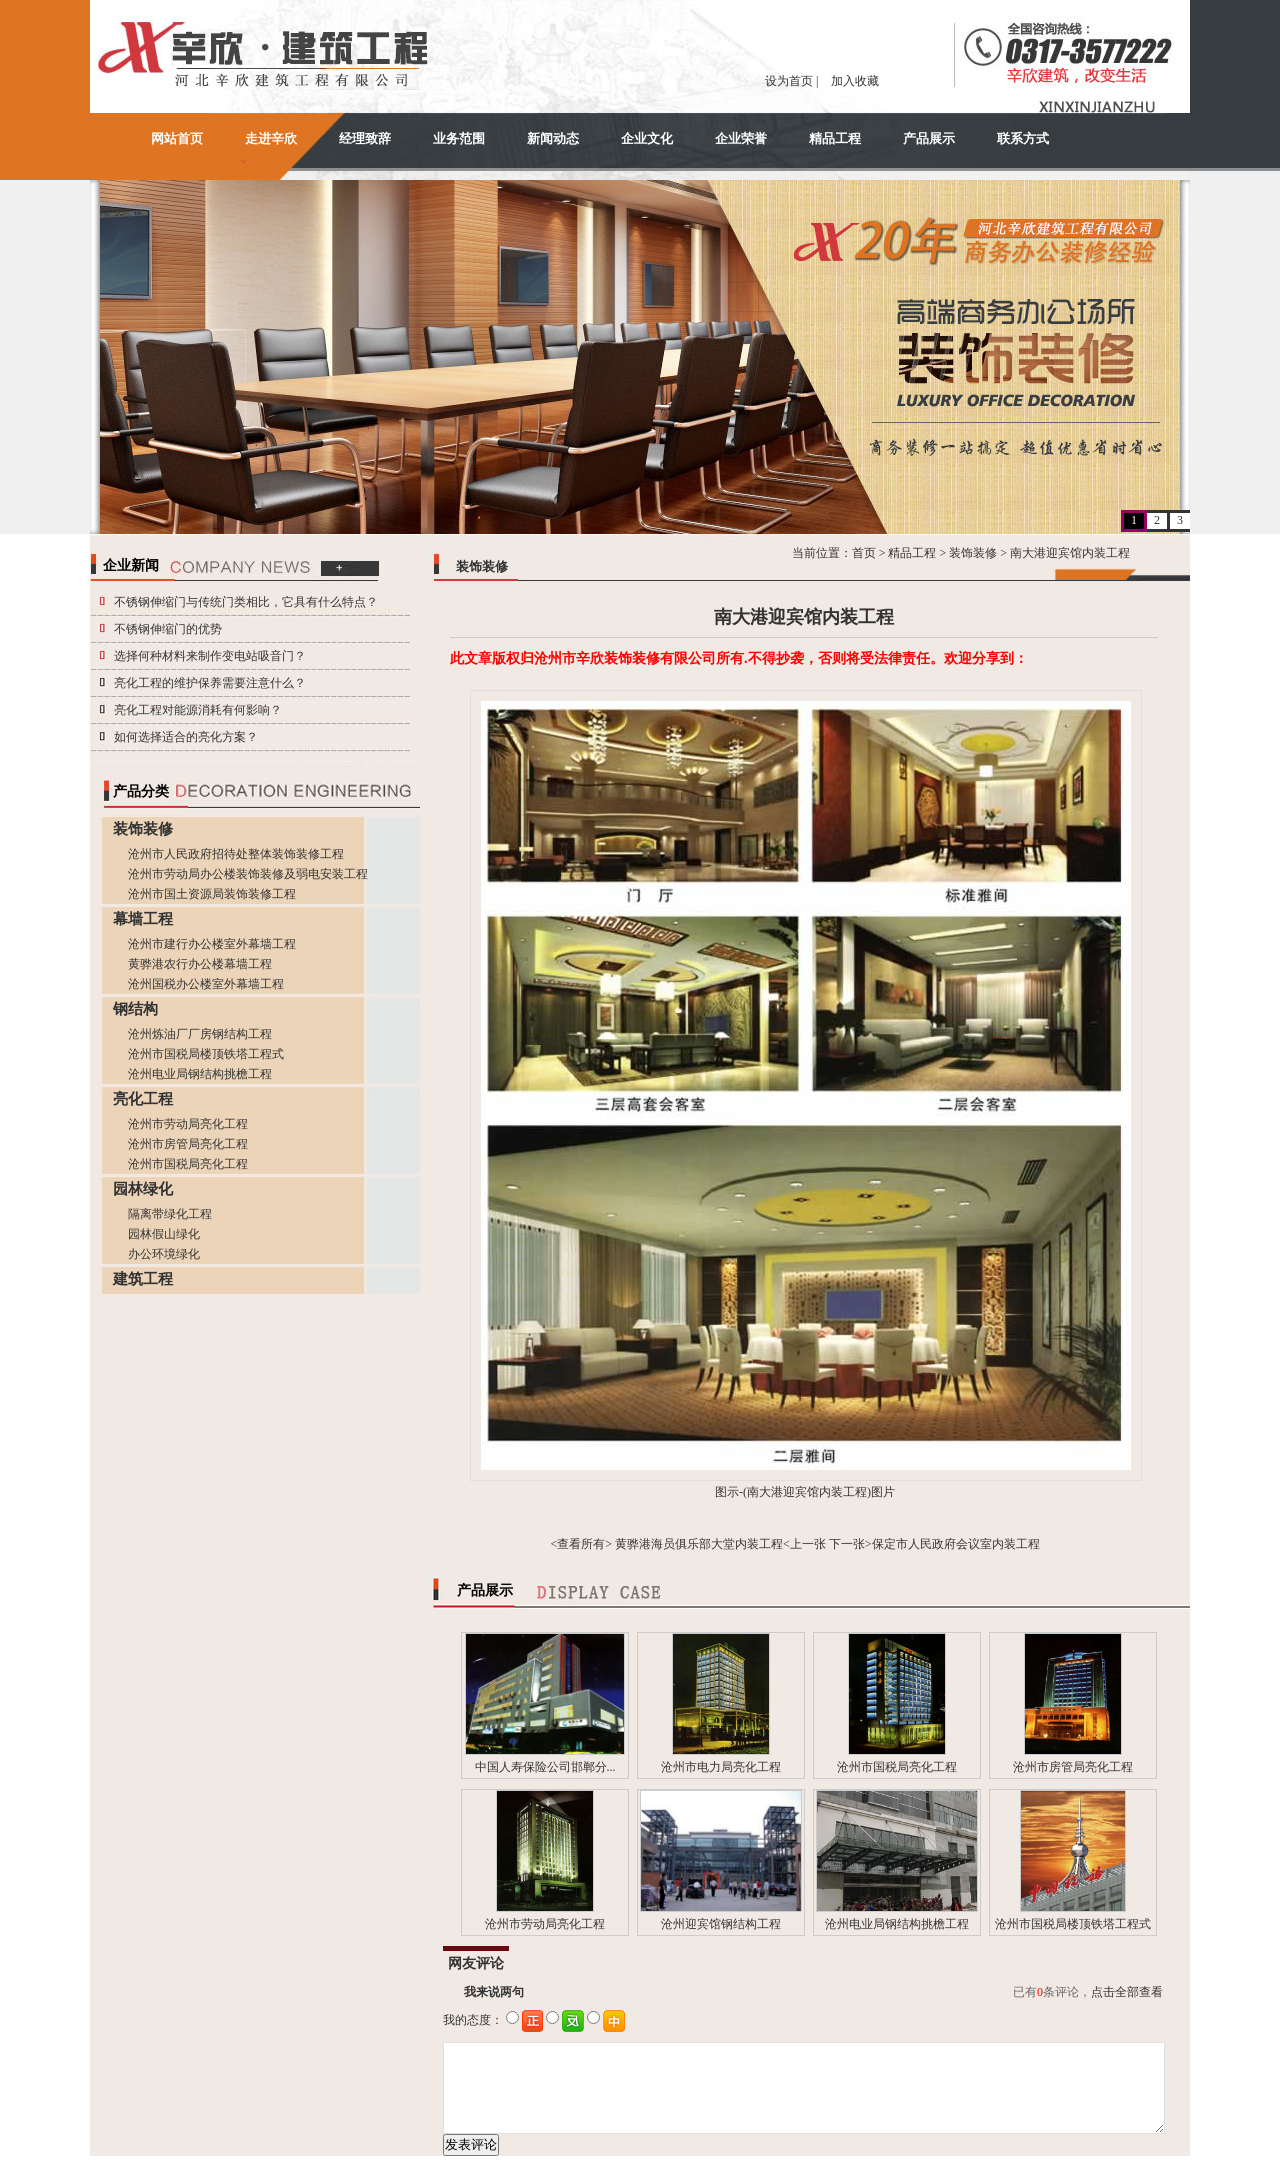 The image size is (1280, 2174). Describe the element at coordinates (929, 138) in the screenshot. I see `产品展示` at that location.